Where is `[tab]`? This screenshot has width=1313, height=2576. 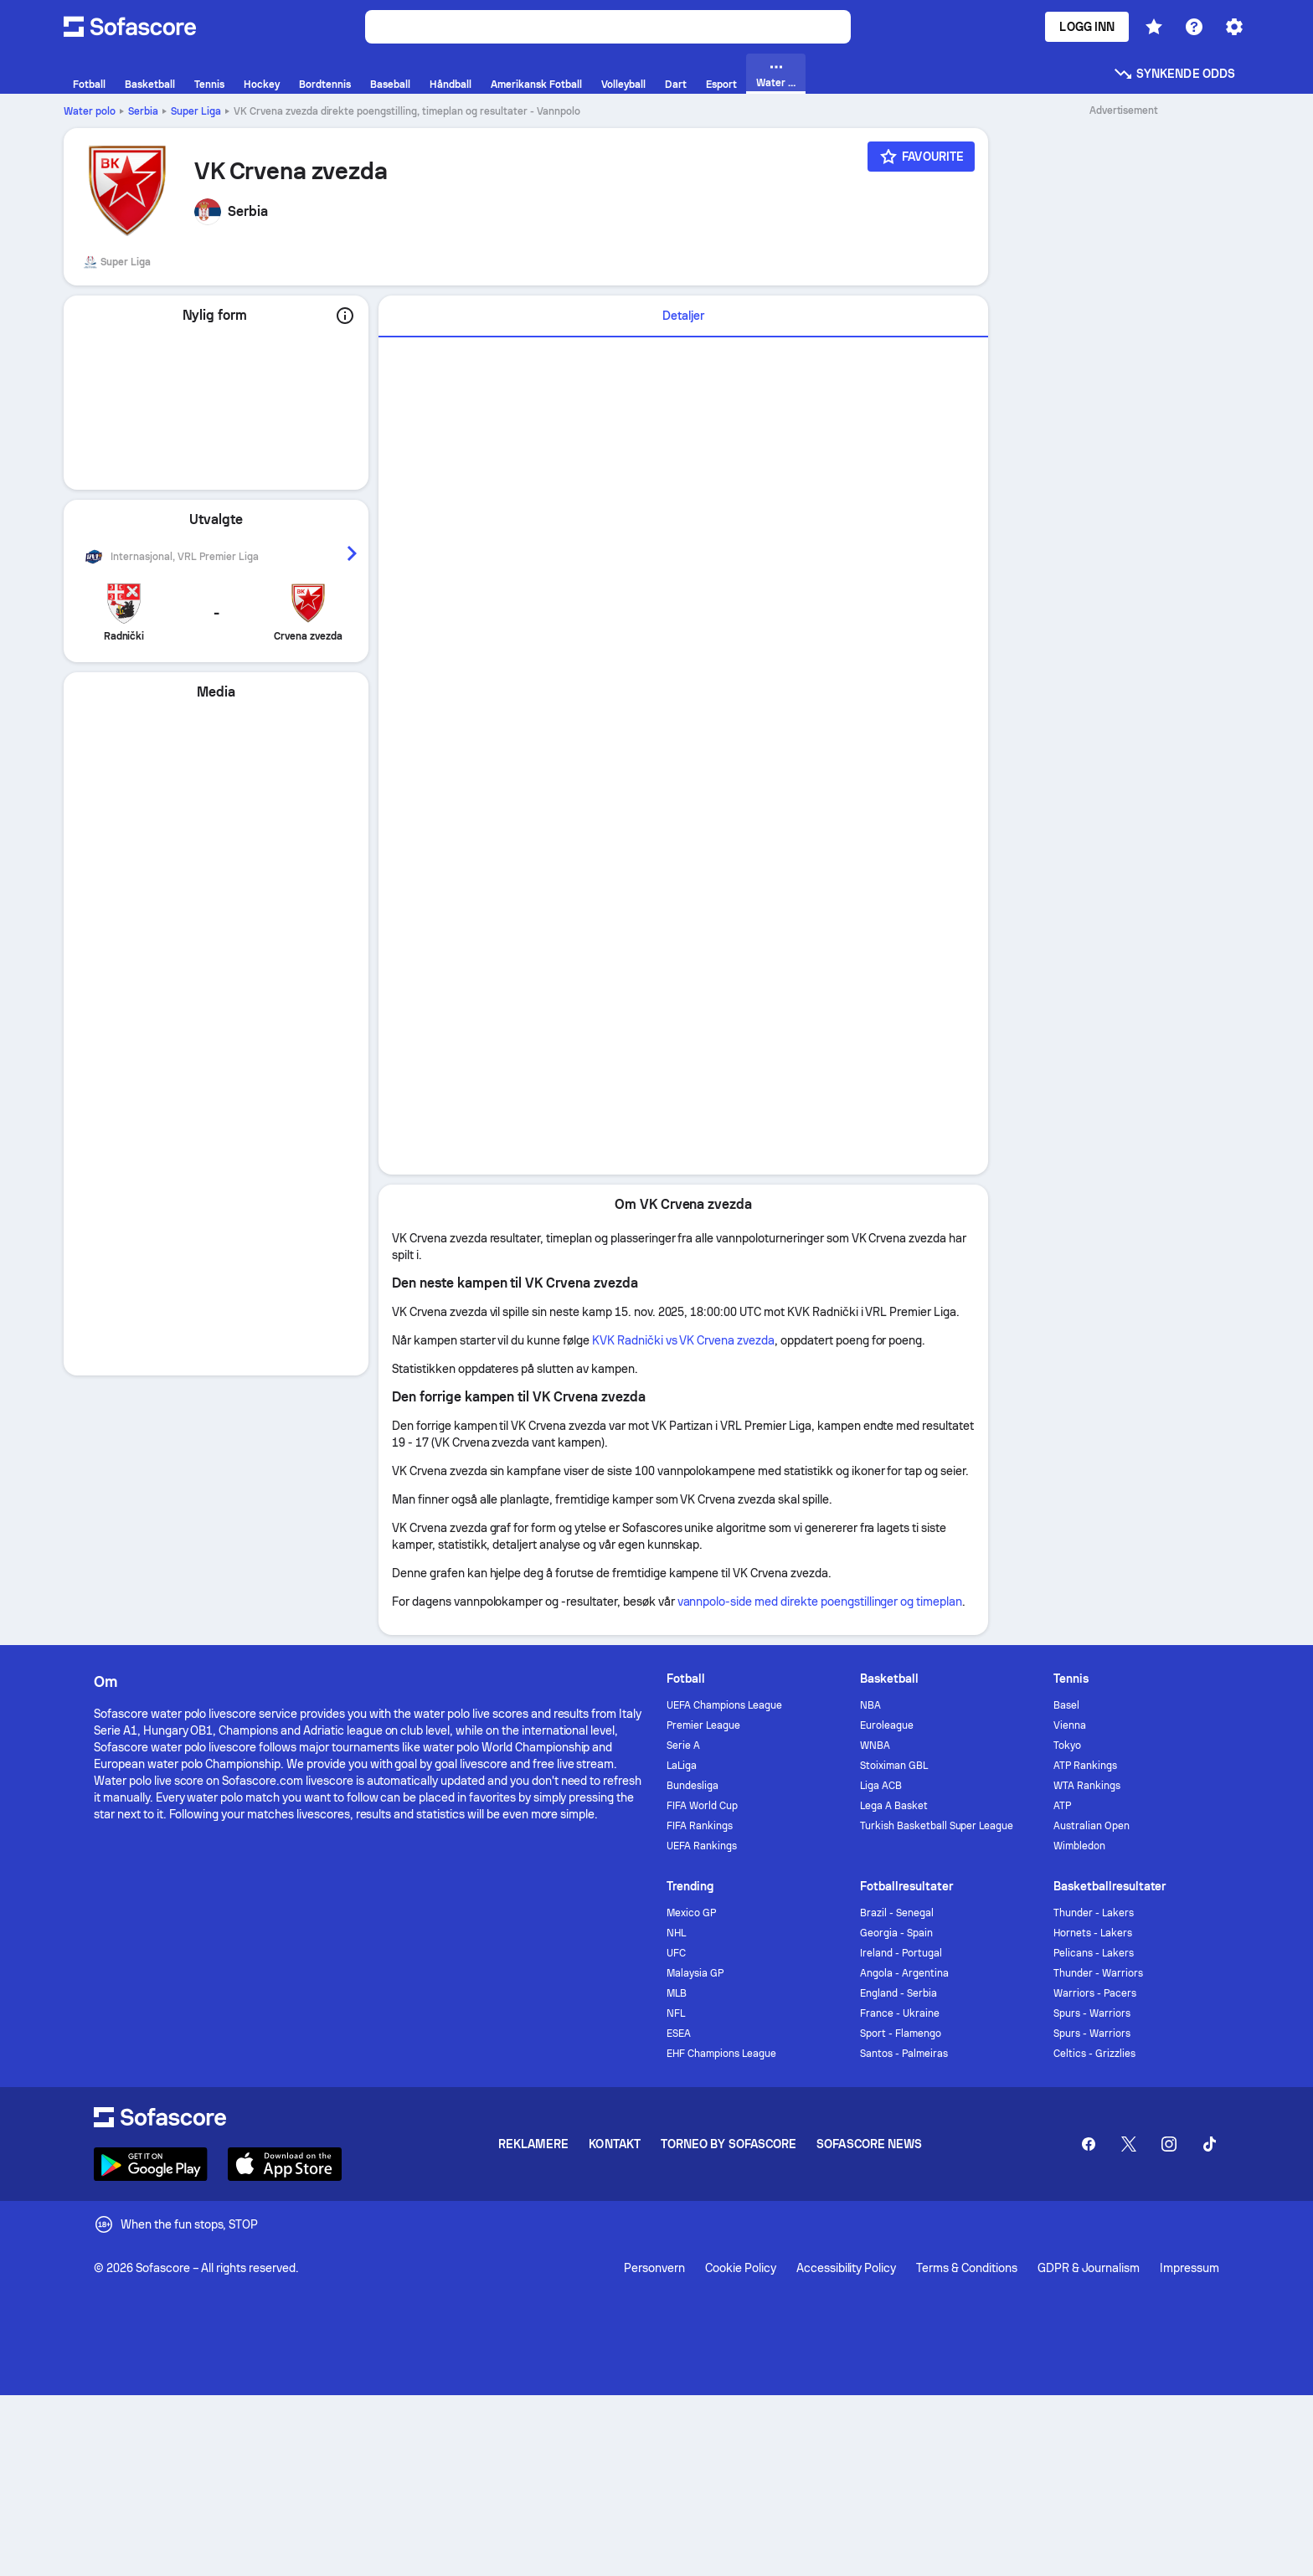
[tab] is located at coordinates (683, 316).